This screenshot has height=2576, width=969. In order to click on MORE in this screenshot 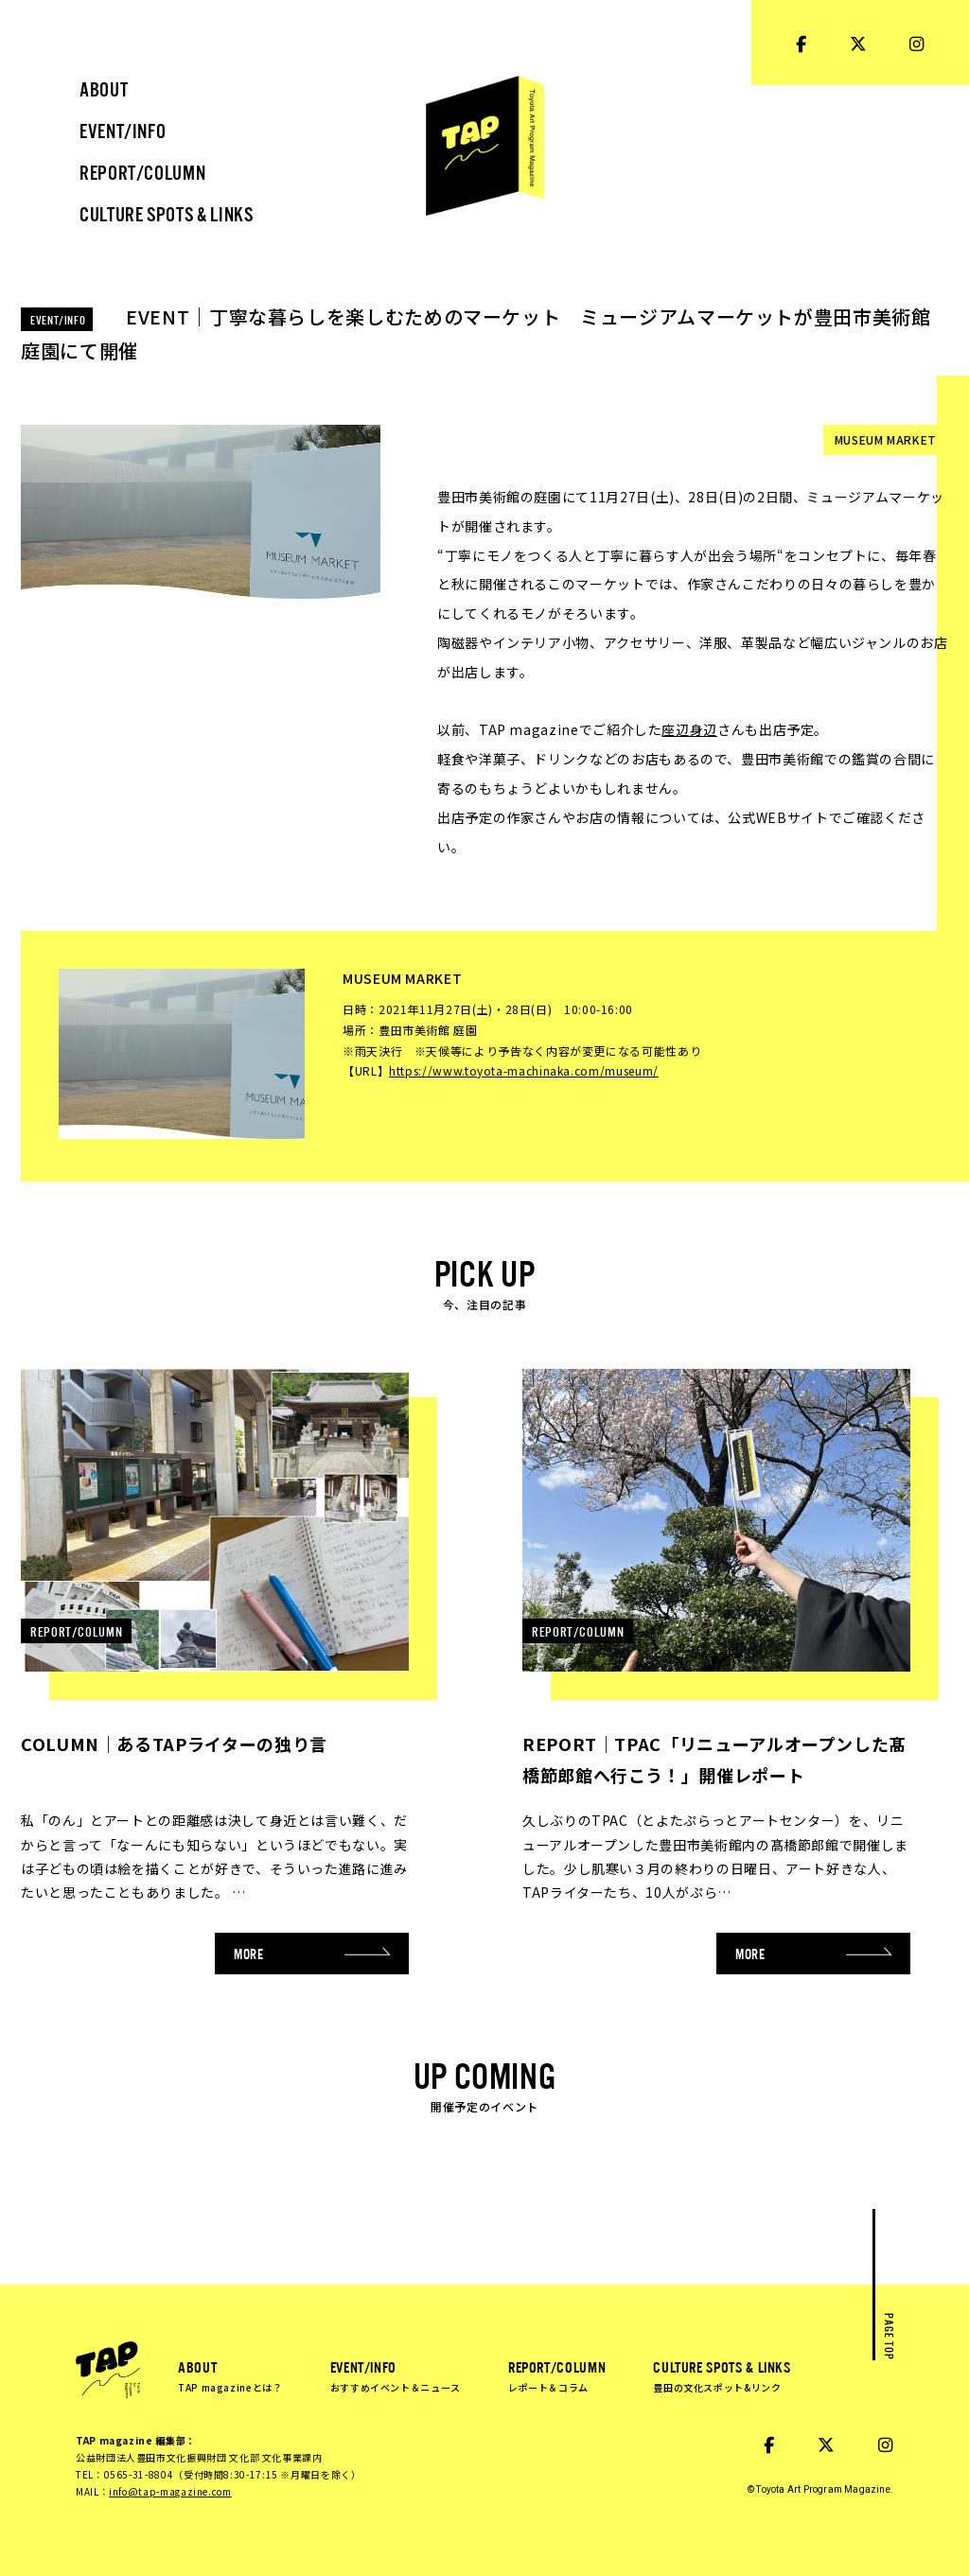, I will do `click(312, 1953)`.